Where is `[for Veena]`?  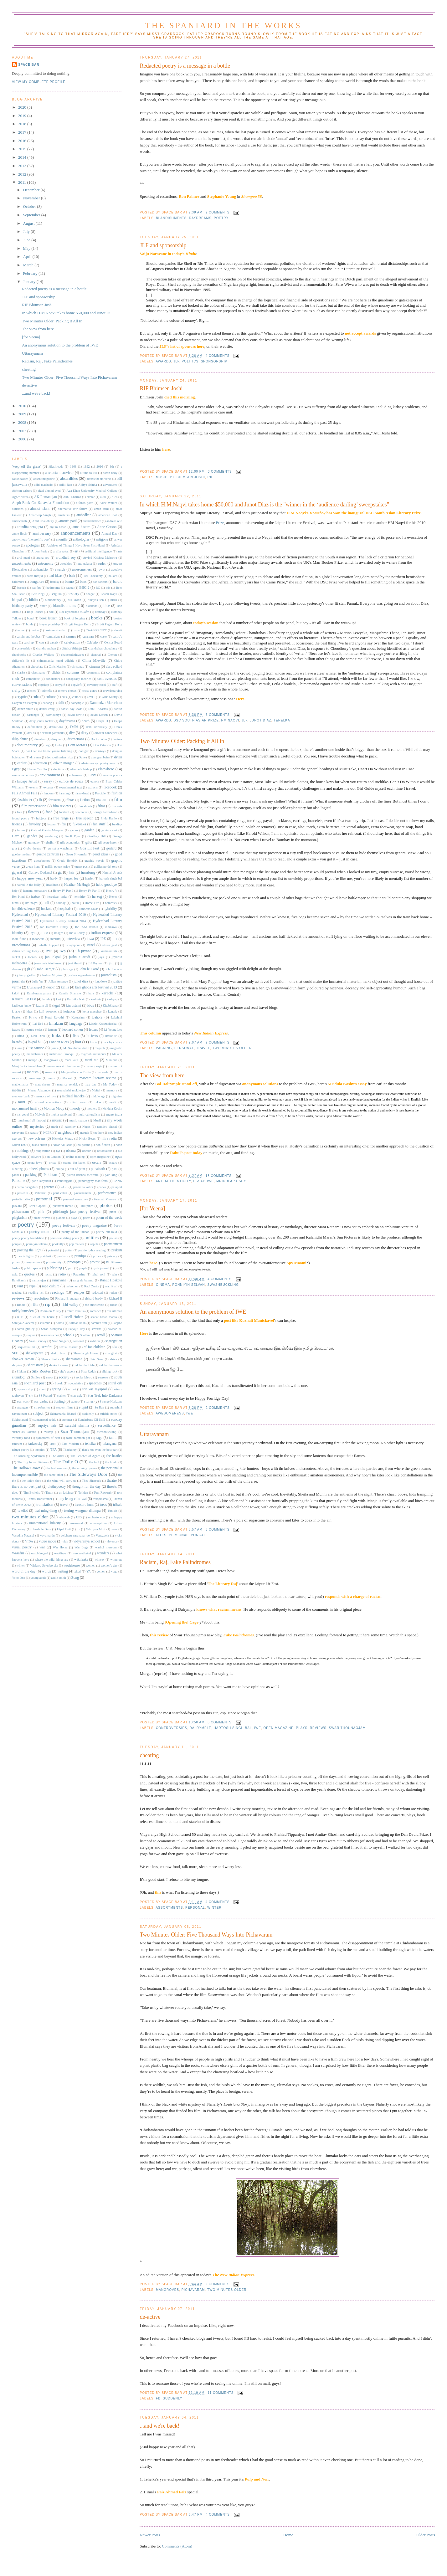 [for Veena] is located at coordinates (152, 1208).